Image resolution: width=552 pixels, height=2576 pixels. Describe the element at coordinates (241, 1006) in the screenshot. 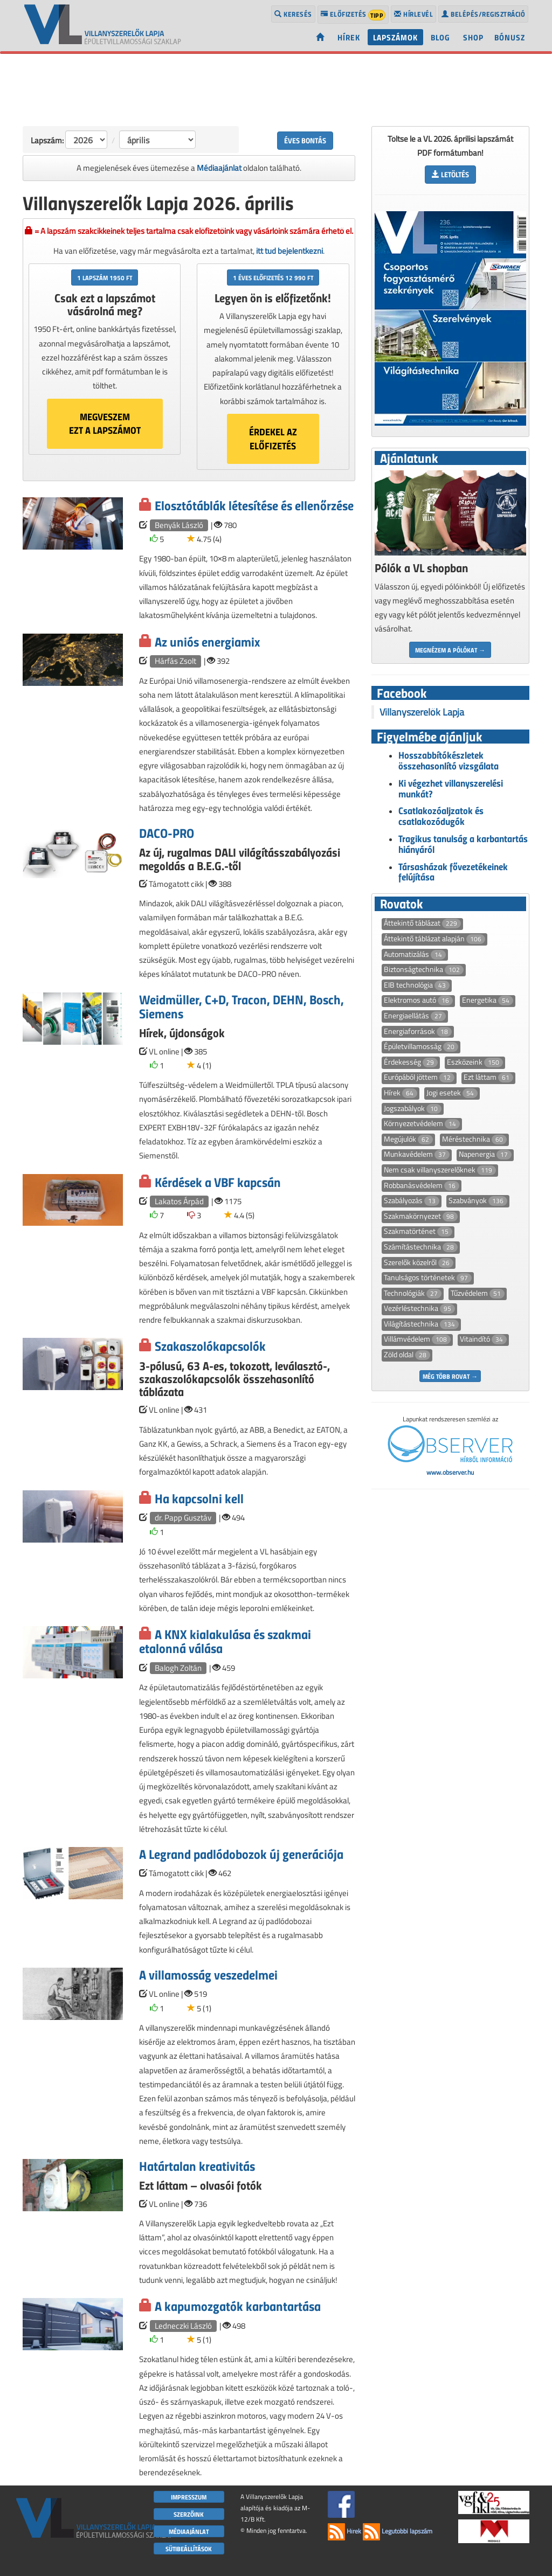

I see `Weidmüller, C+D, Tracon, DEHN, Bosch, Siemens` at that location.